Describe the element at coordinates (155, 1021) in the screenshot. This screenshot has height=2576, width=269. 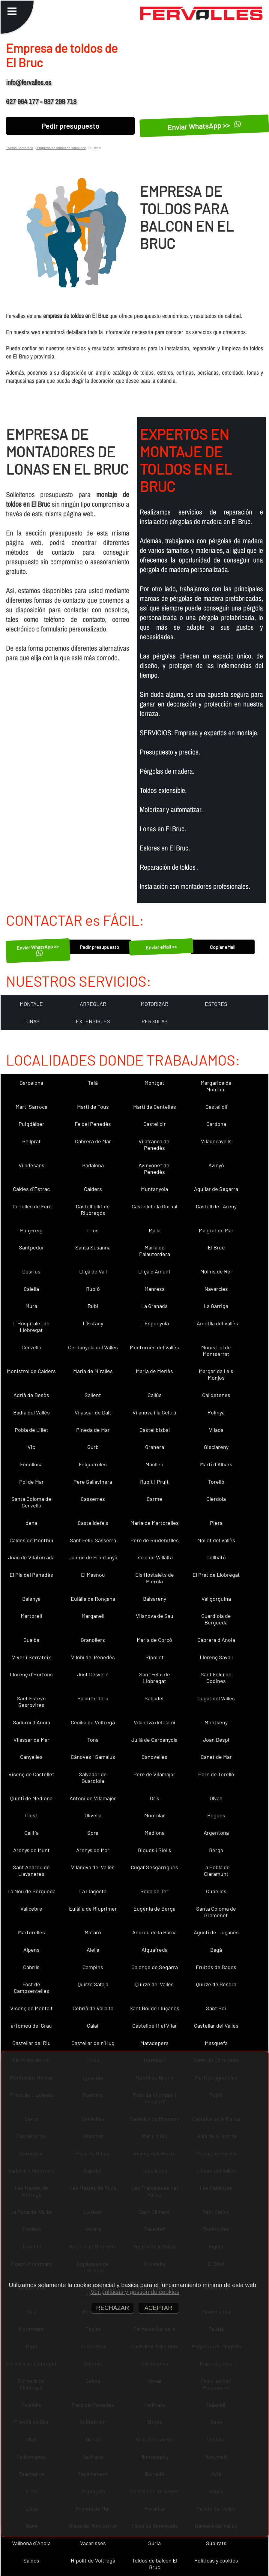
I see `PERGOLAS` at that location.